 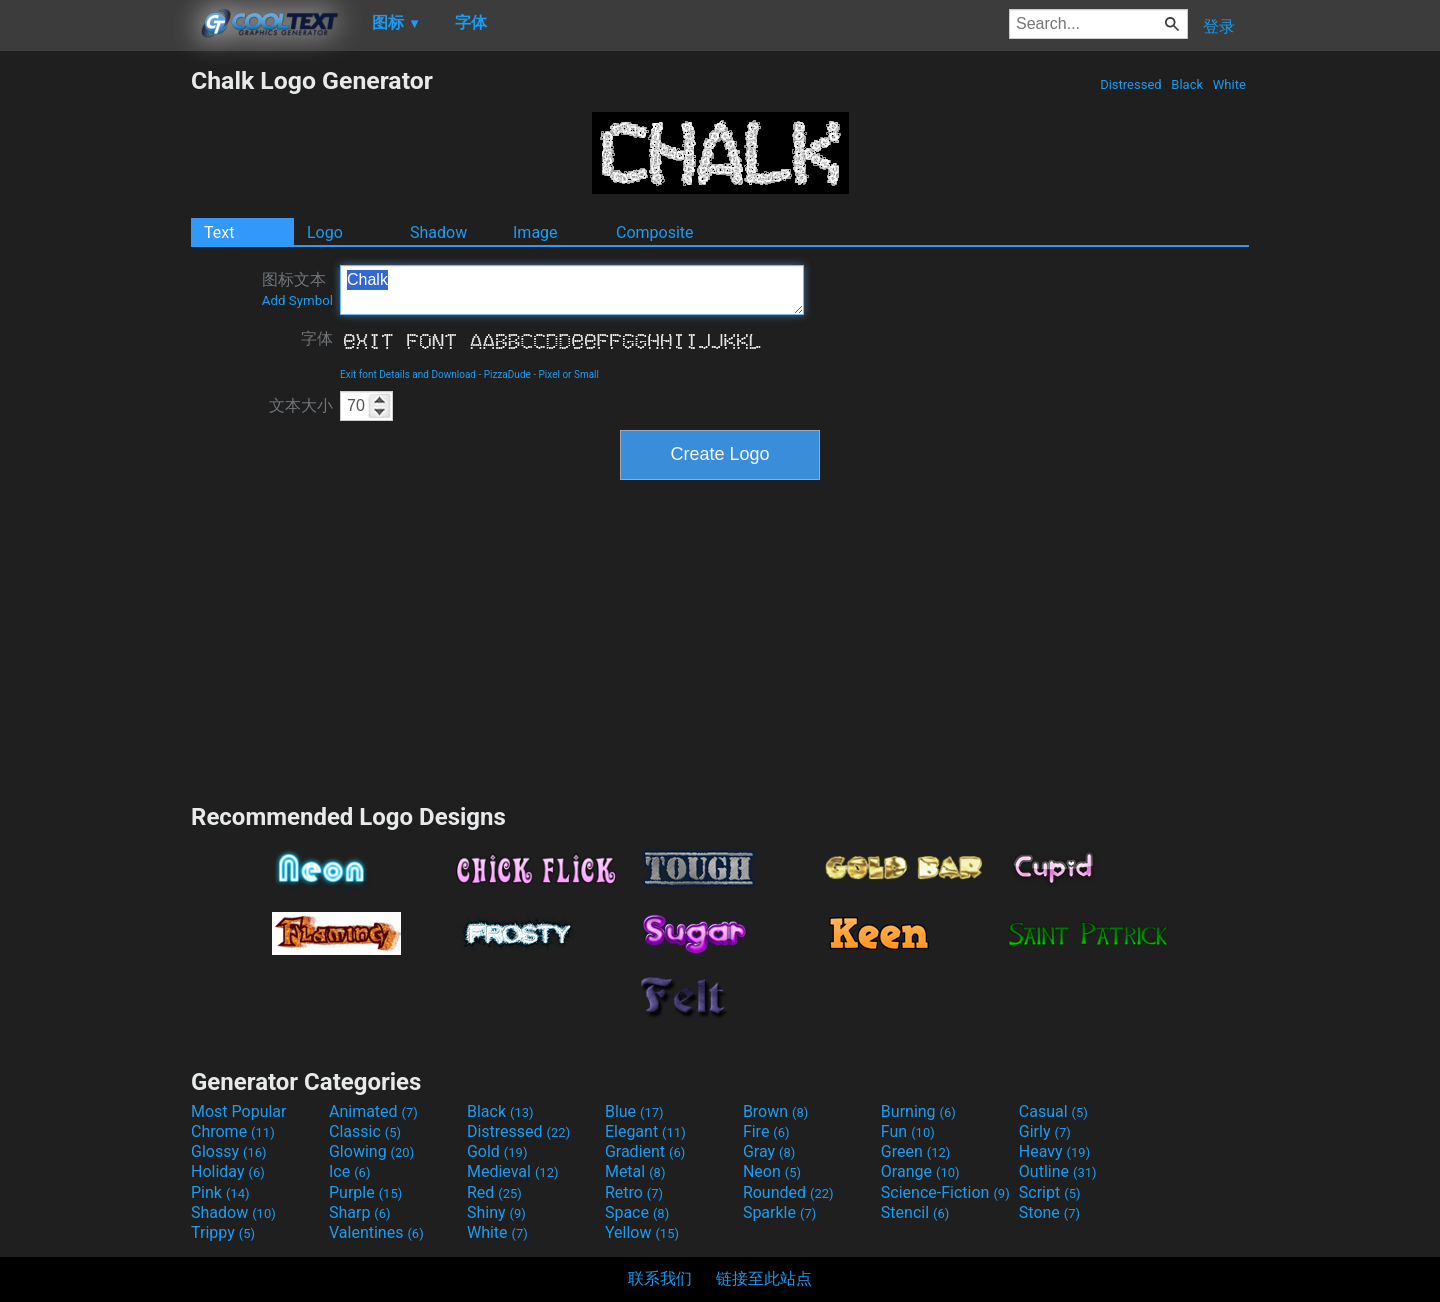 What do you see at coordinates (438, 232) in the screenshot?
I see `Shadow` at bounding box center [438, 232].